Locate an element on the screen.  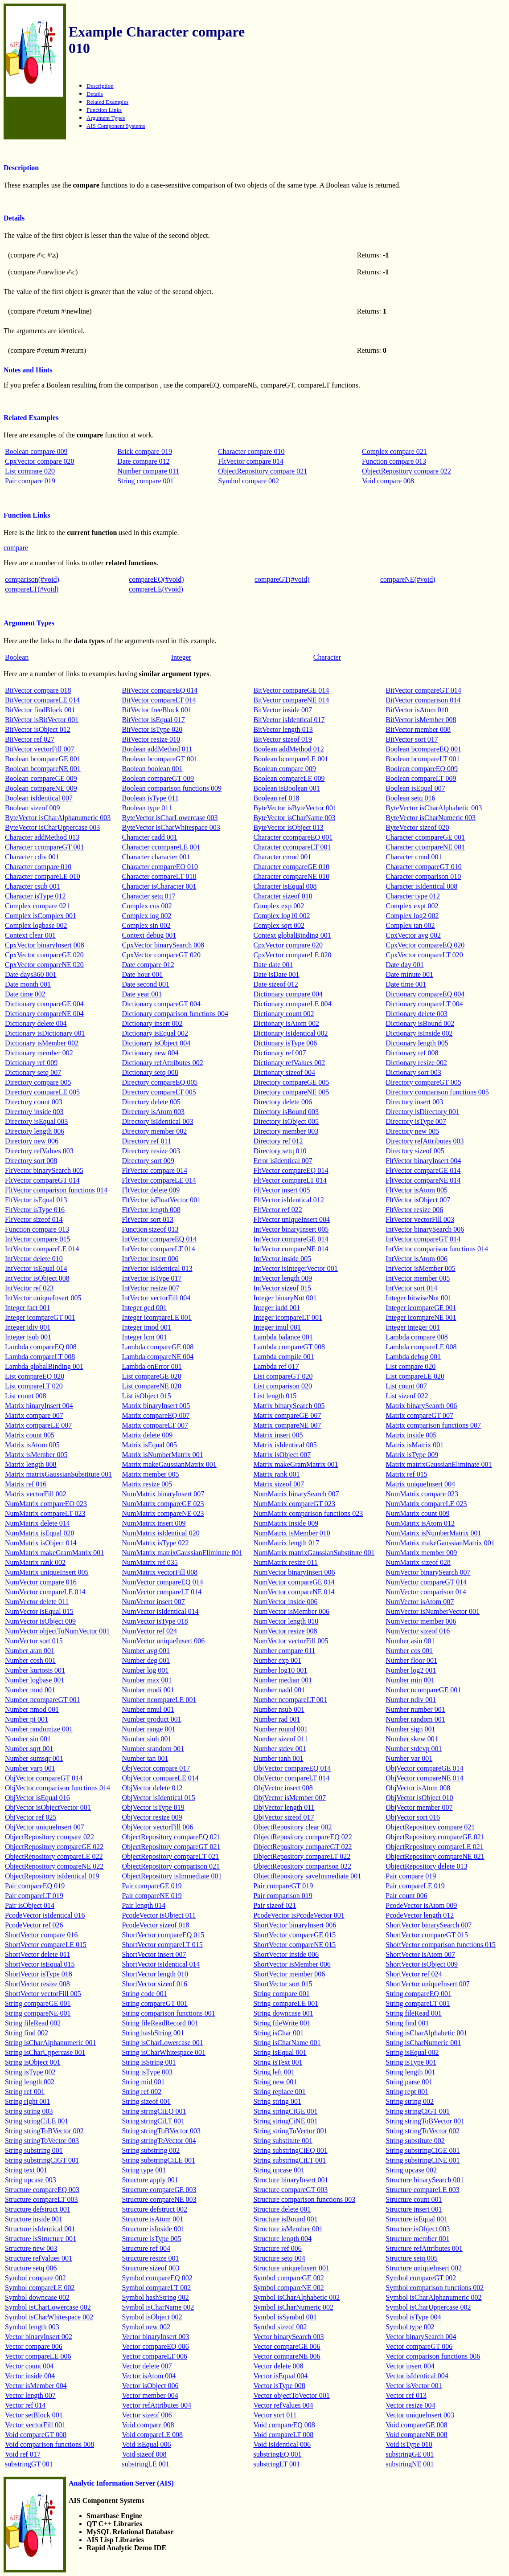
Dictionary delete 004 is located at coordinates (36, 1023).